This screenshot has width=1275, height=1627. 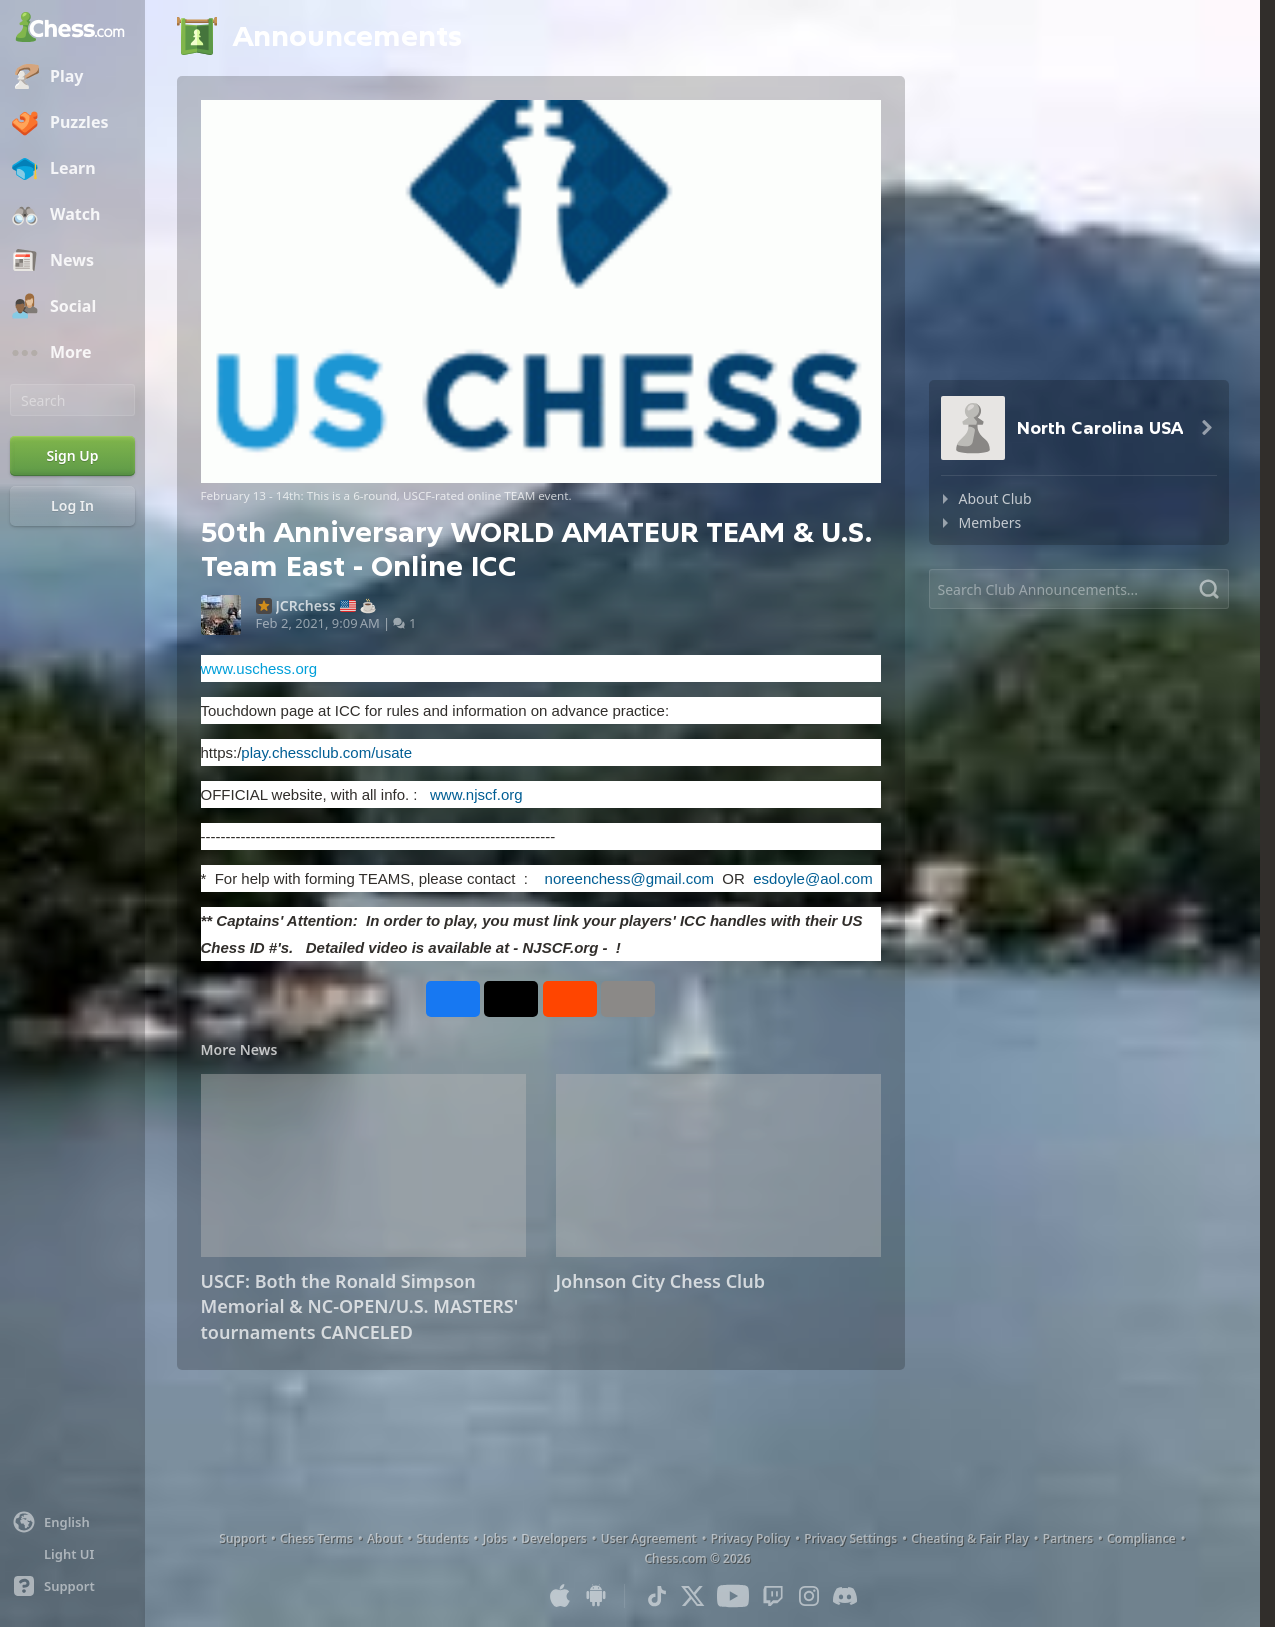 I want to click on Cheating & Fair Play, so click(x=970, y=1538).